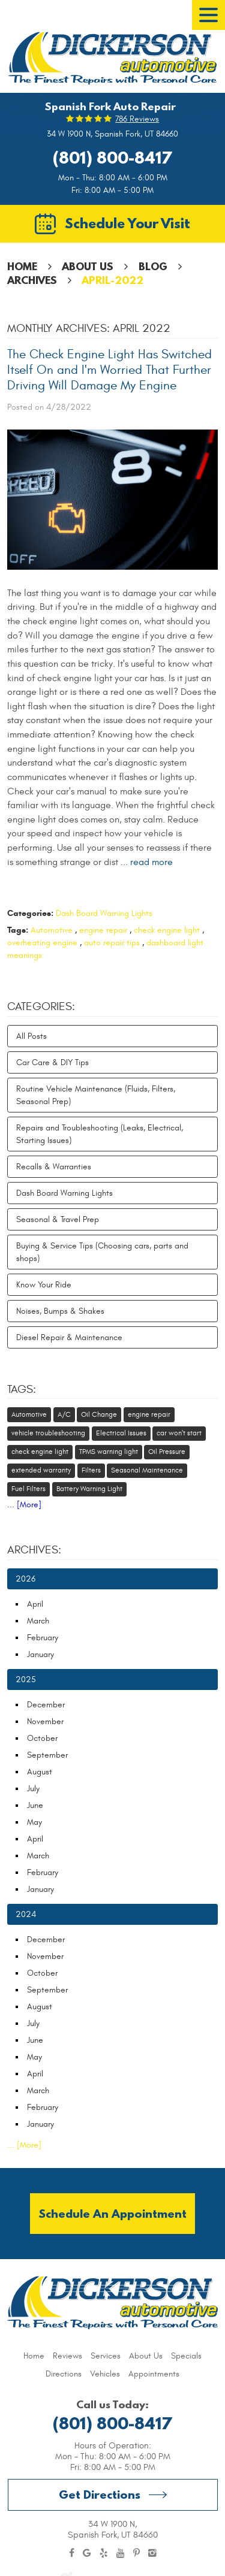  What do you see at coordinates (67, 2356) in the screenshot?
I see `Reviews` at bounding box center [67, 2356].